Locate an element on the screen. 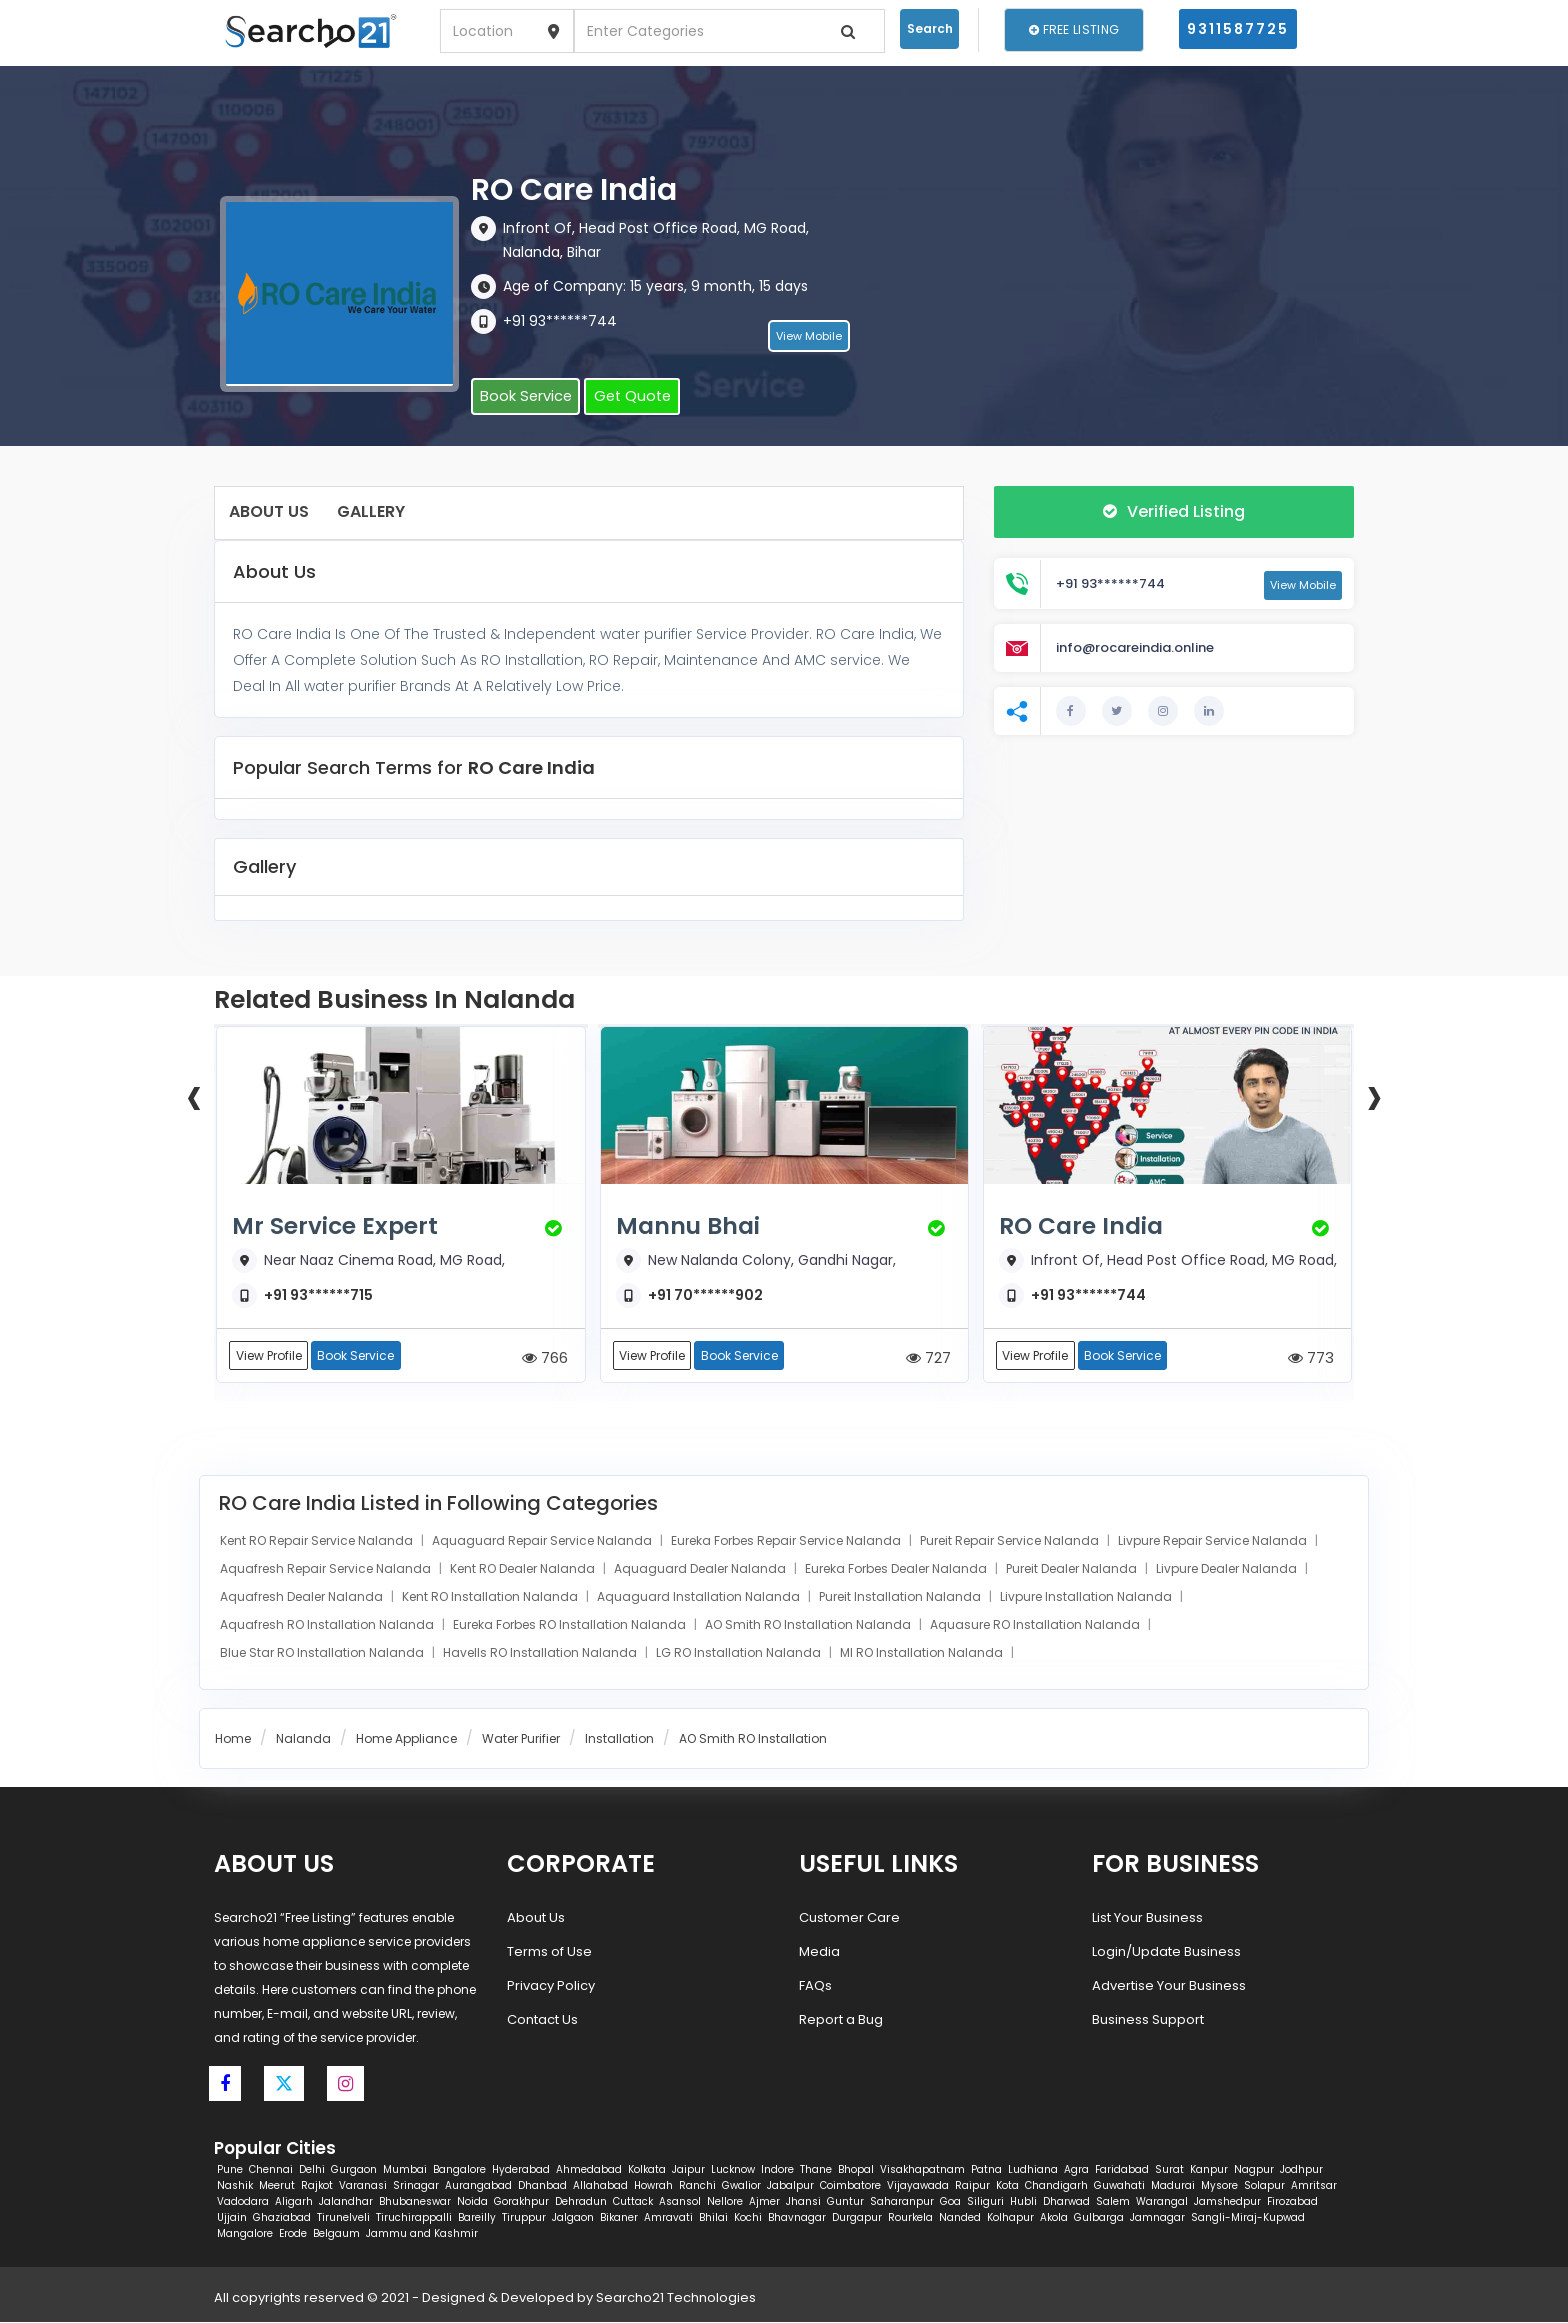  Asansol is located at coordinates (680, 2202).